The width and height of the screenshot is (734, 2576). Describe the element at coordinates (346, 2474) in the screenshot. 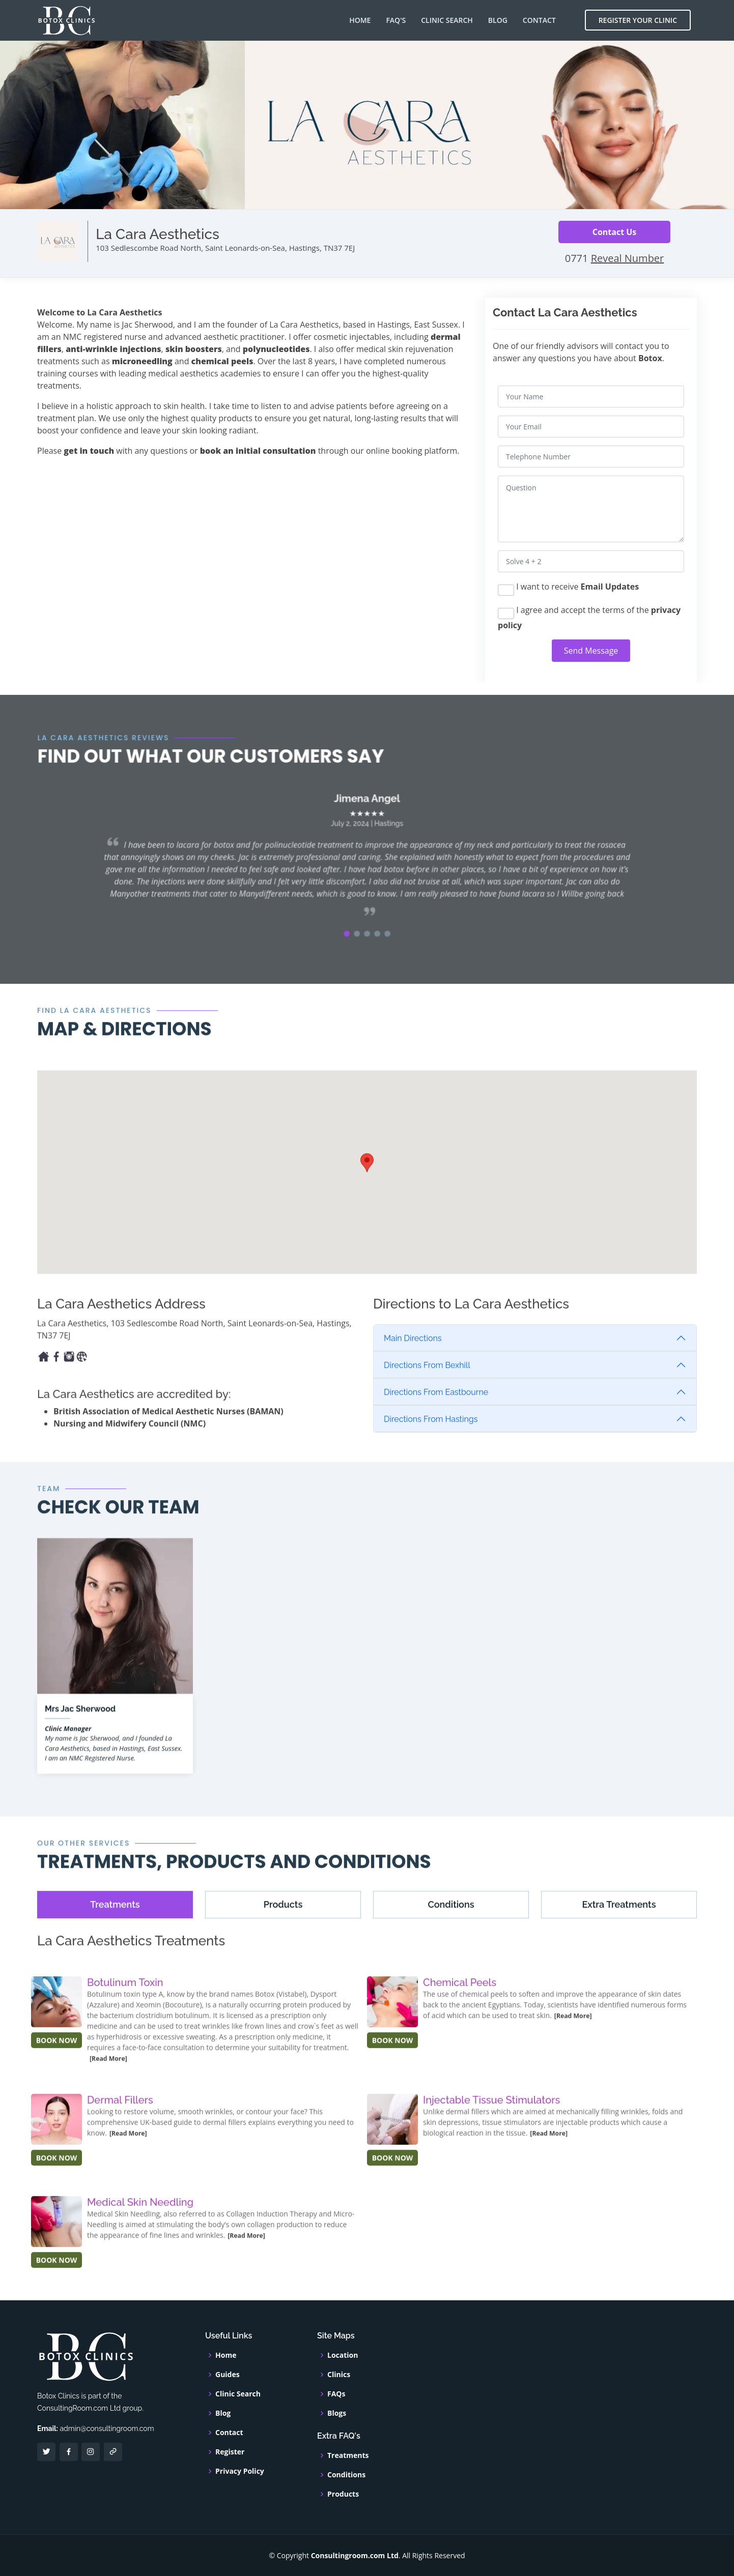

I see `Conditions` at that location.